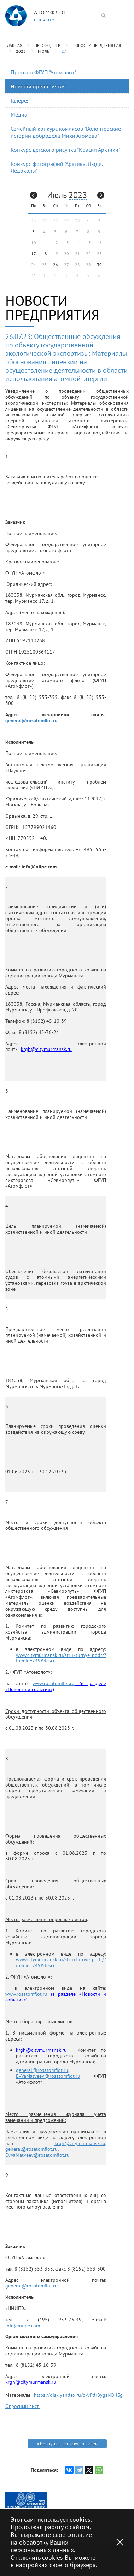 This screenshot has width=134, height=2576. I want to click on 30, so click(99, 264).